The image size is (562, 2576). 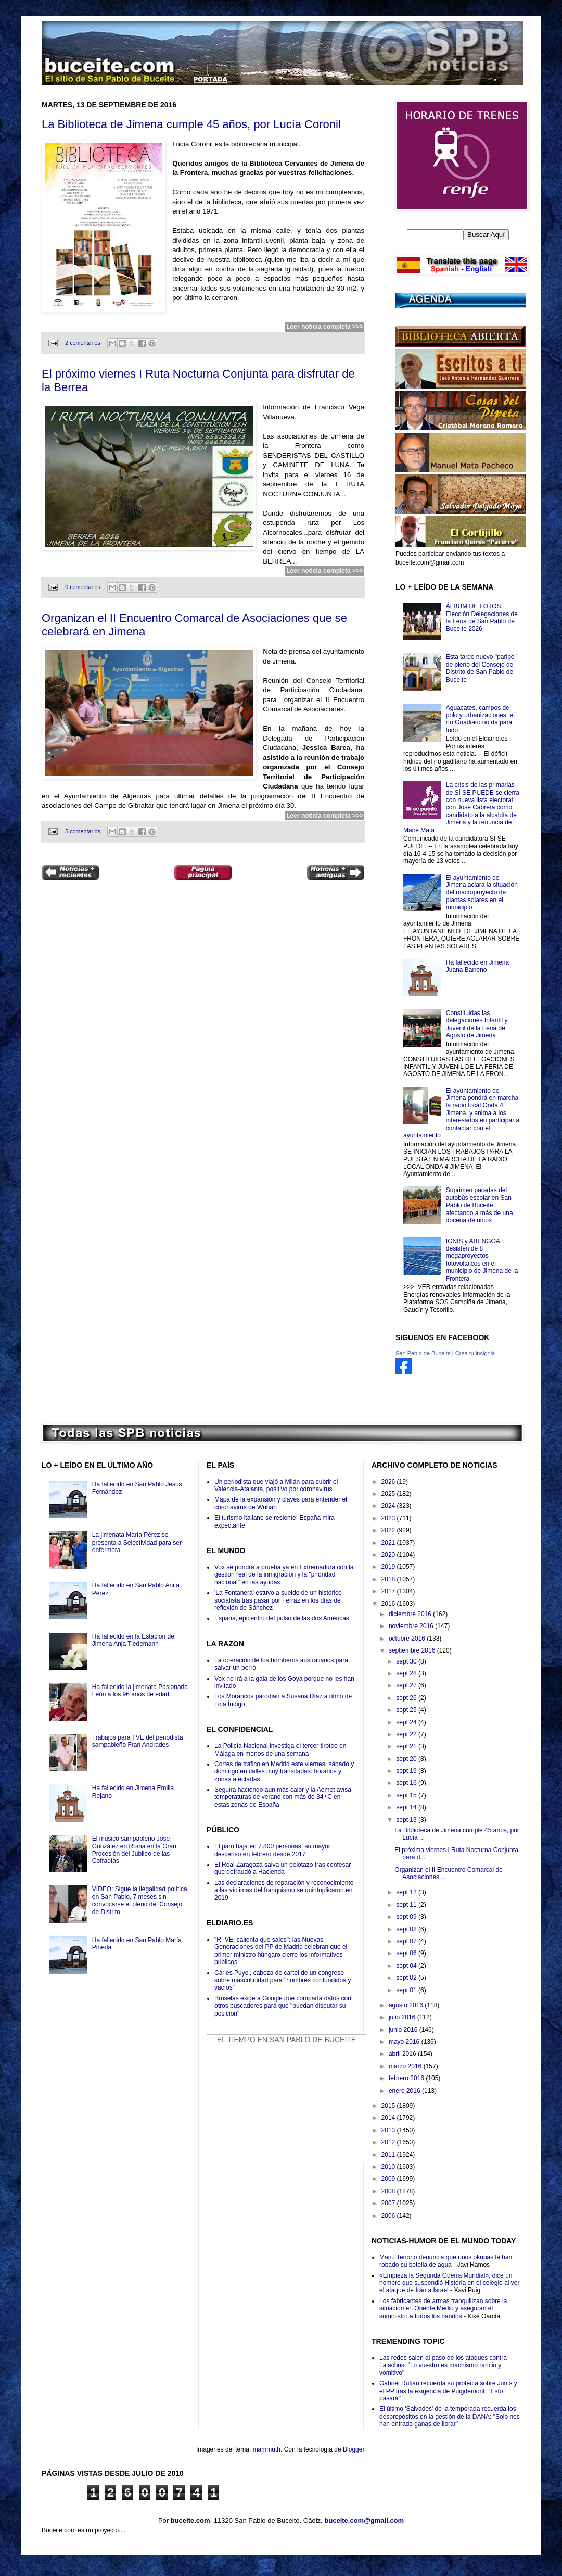 What do you see at coordinates (389, 2105) in the screenshot?
I see `2015` at bounding box center [389, 2105].